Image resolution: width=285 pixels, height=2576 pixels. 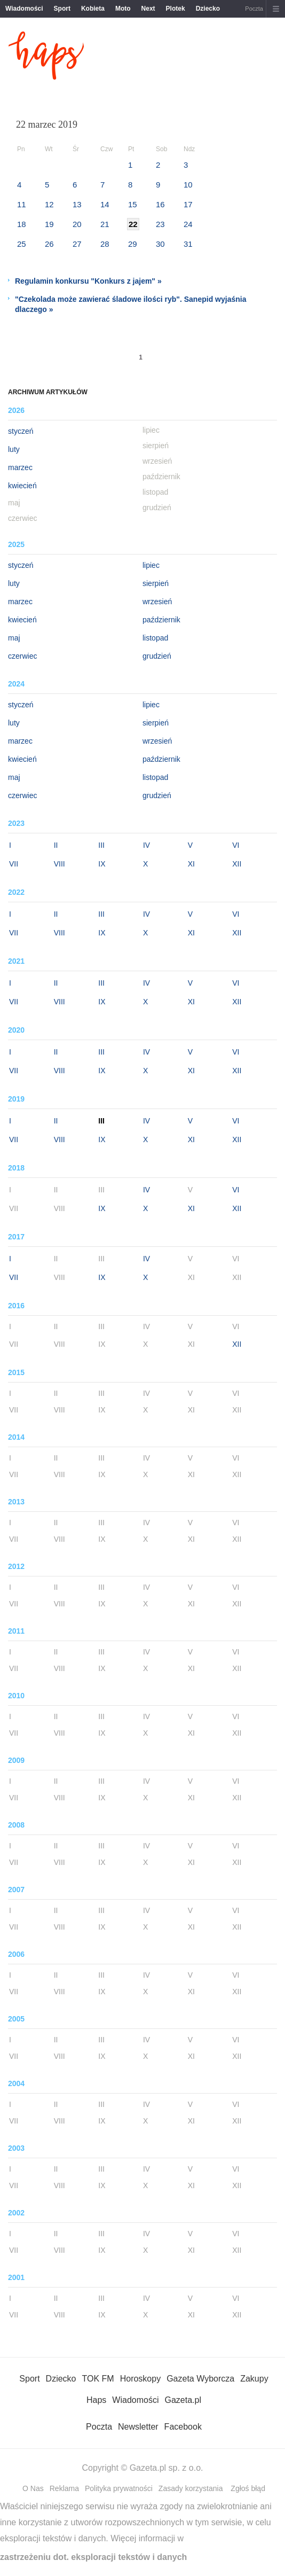 I want to click on "Czekolada może zawierać śladowe ilości ryb". Sanepid wyjaśnia dlaczego », so click(x=130, y=304).